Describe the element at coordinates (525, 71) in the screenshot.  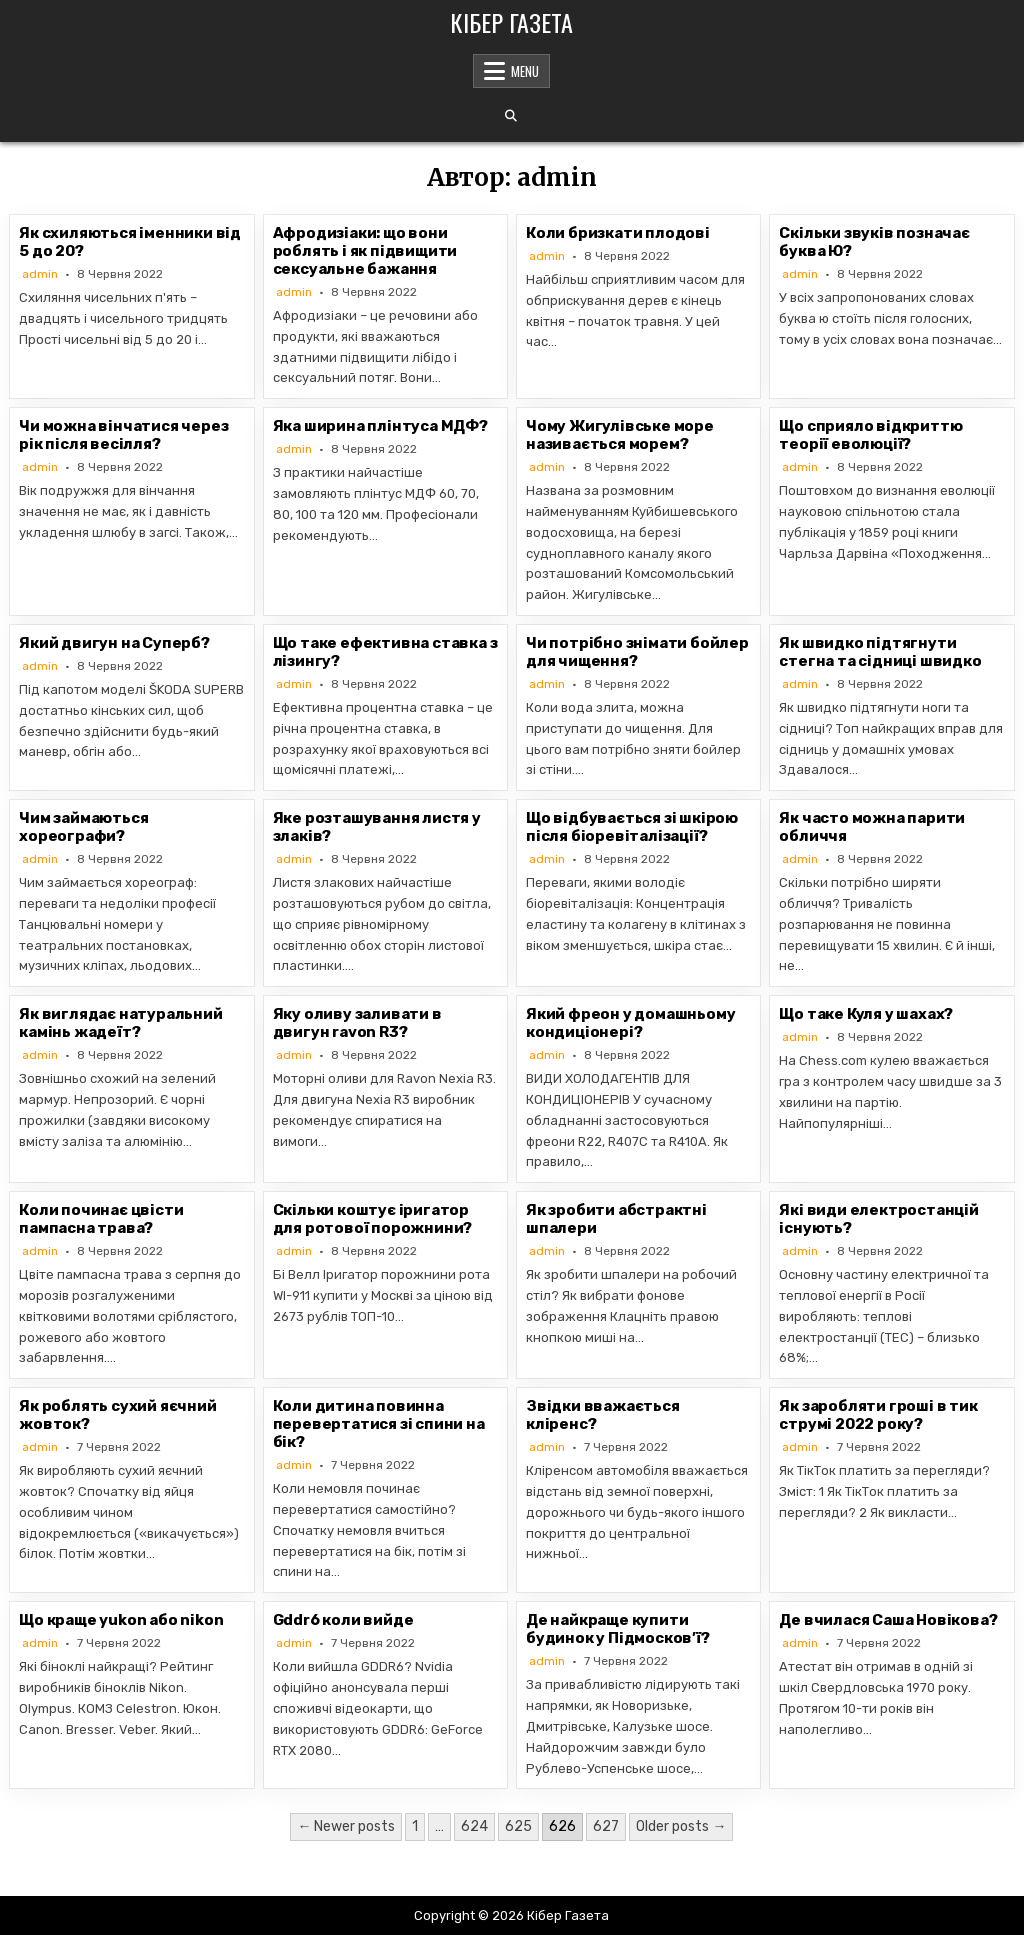
I see `Menu` at that location.